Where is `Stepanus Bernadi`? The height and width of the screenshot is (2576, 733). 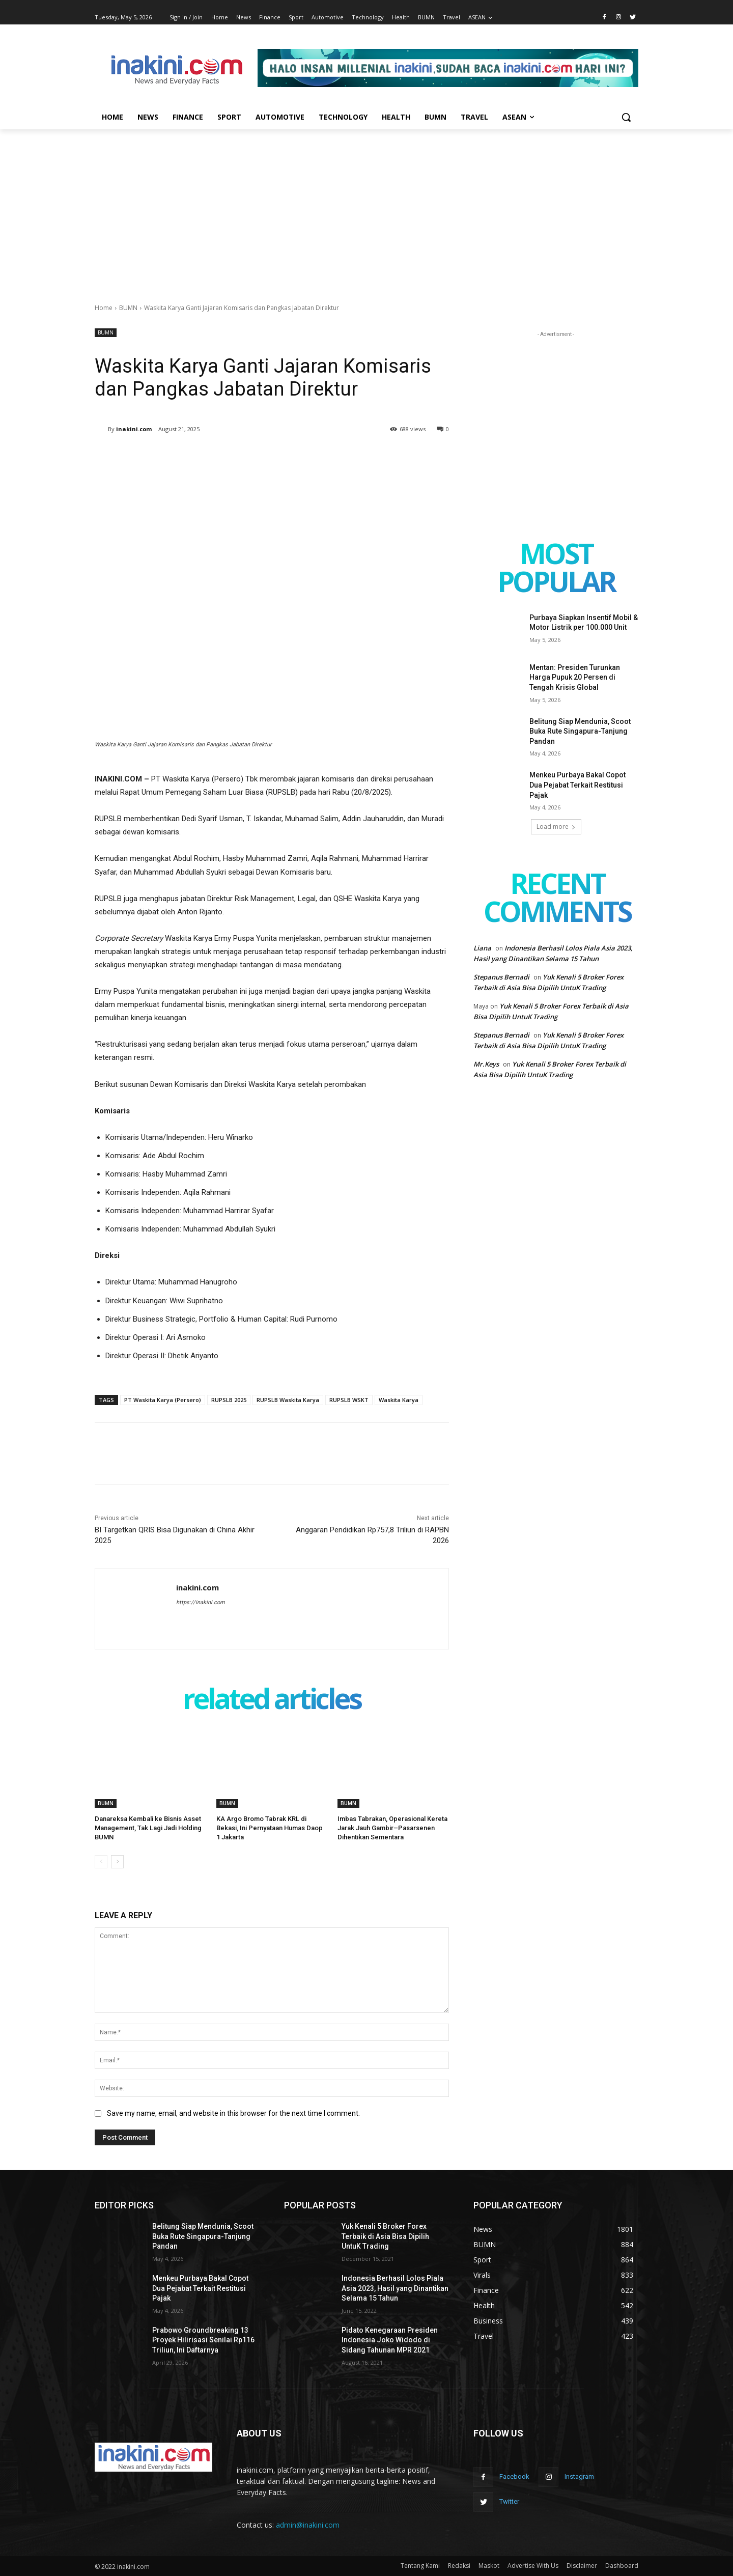 Stepanus Bernadi is located at coordinates (501, 977).